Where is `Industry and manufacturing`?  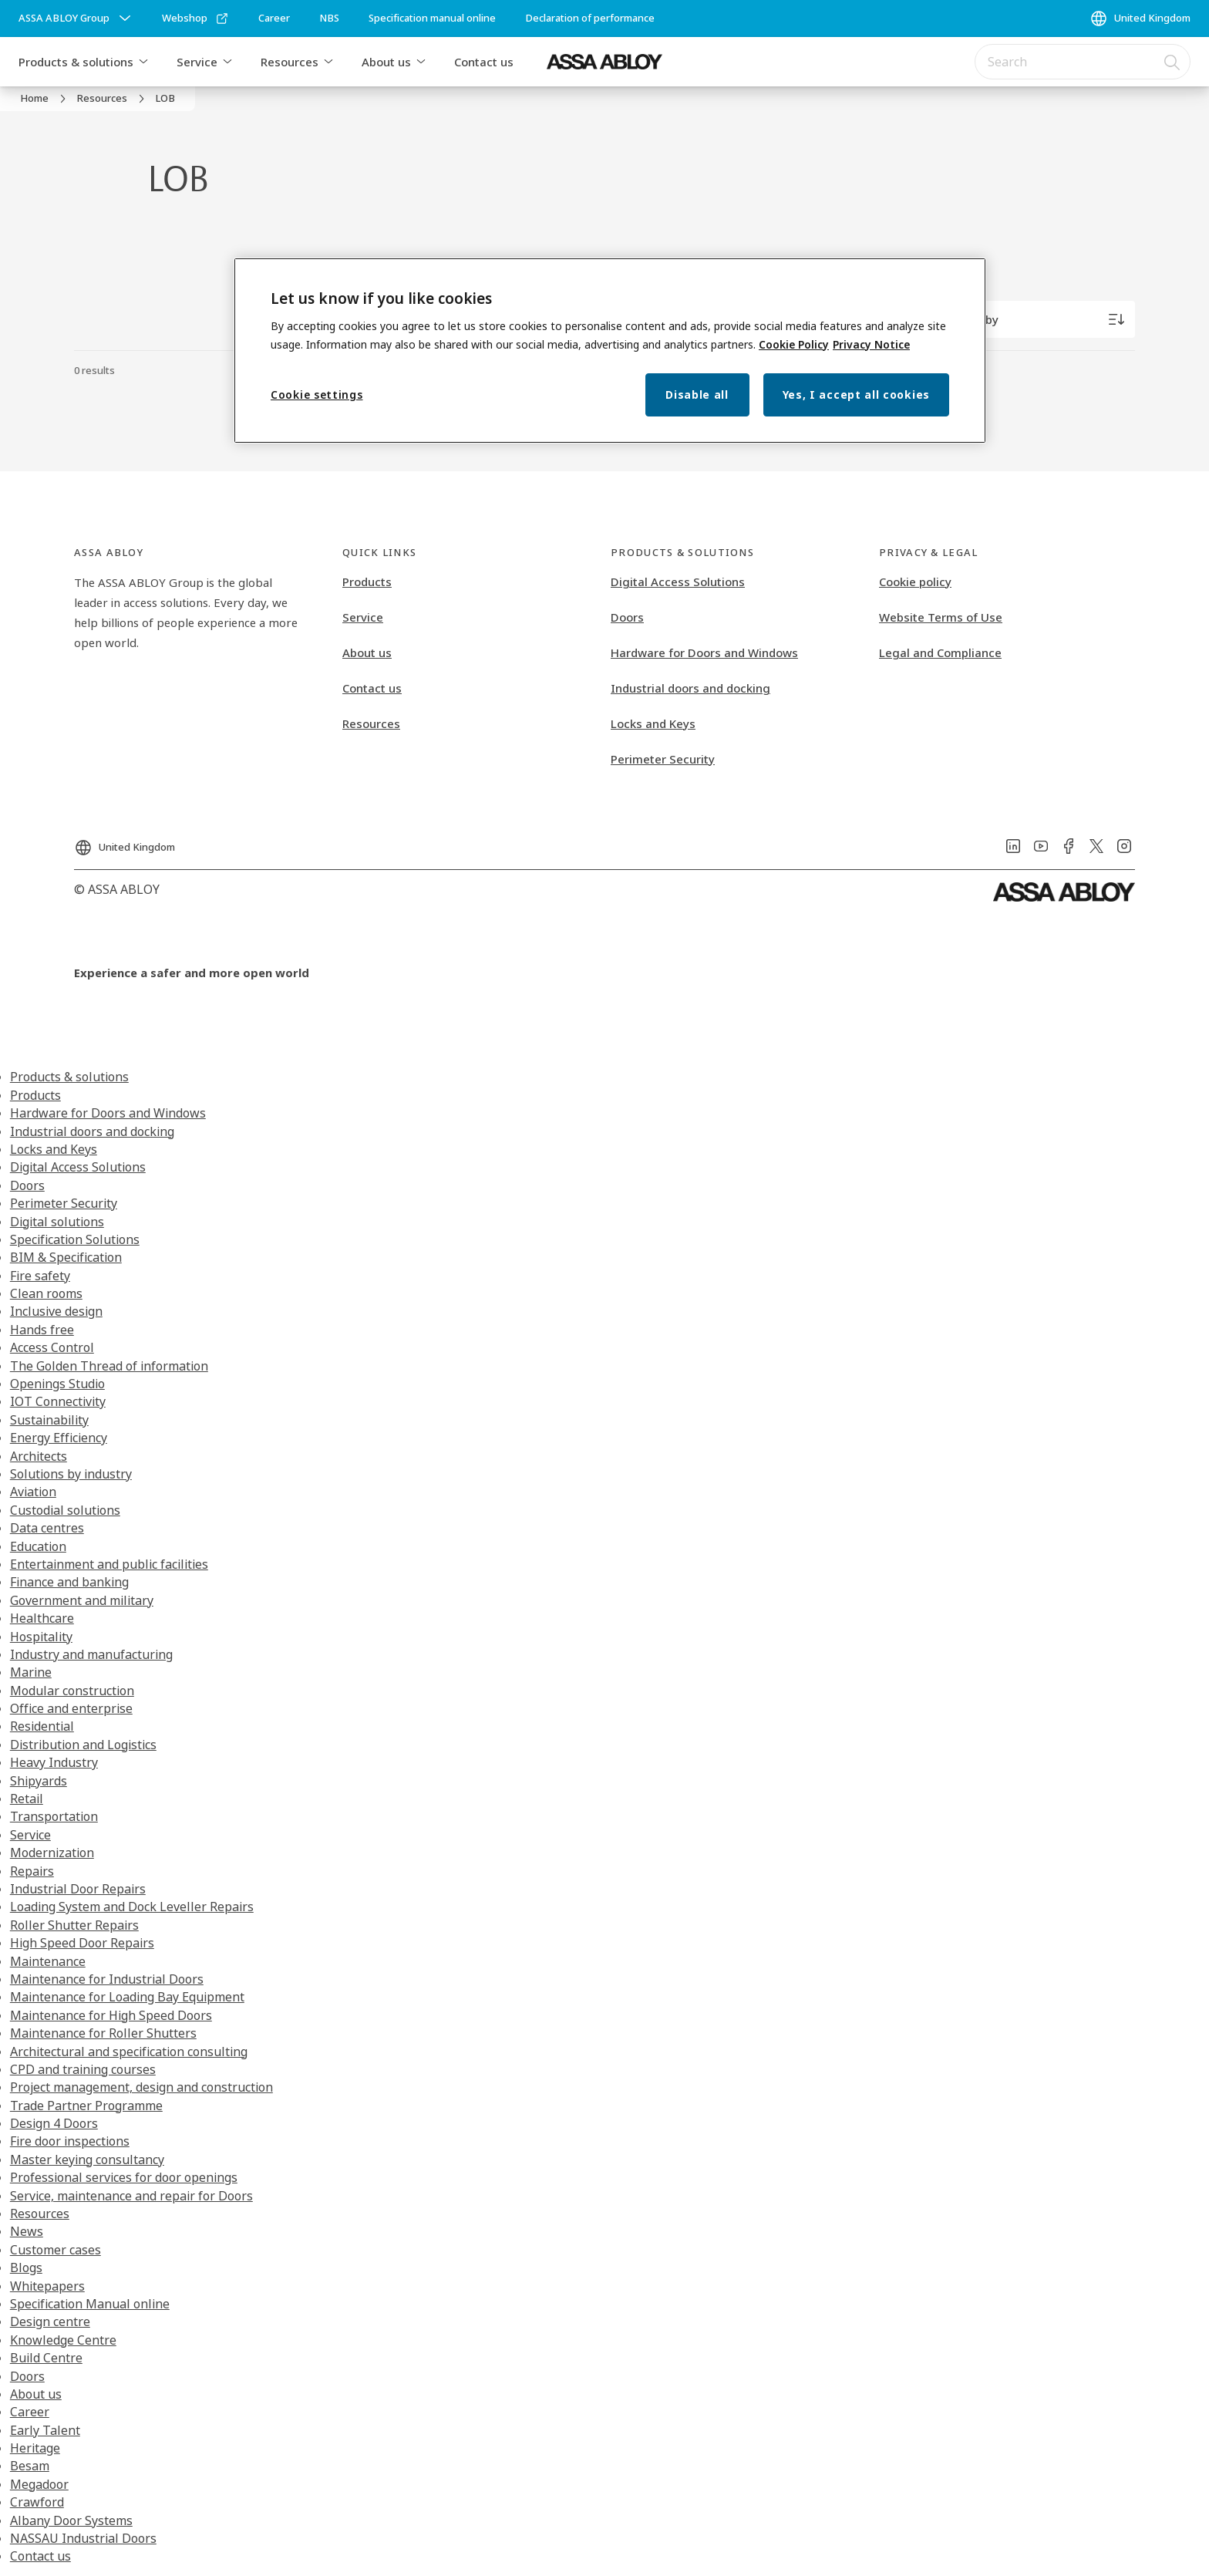 Industry and manufacturing is located at coordinates (91, 1654).